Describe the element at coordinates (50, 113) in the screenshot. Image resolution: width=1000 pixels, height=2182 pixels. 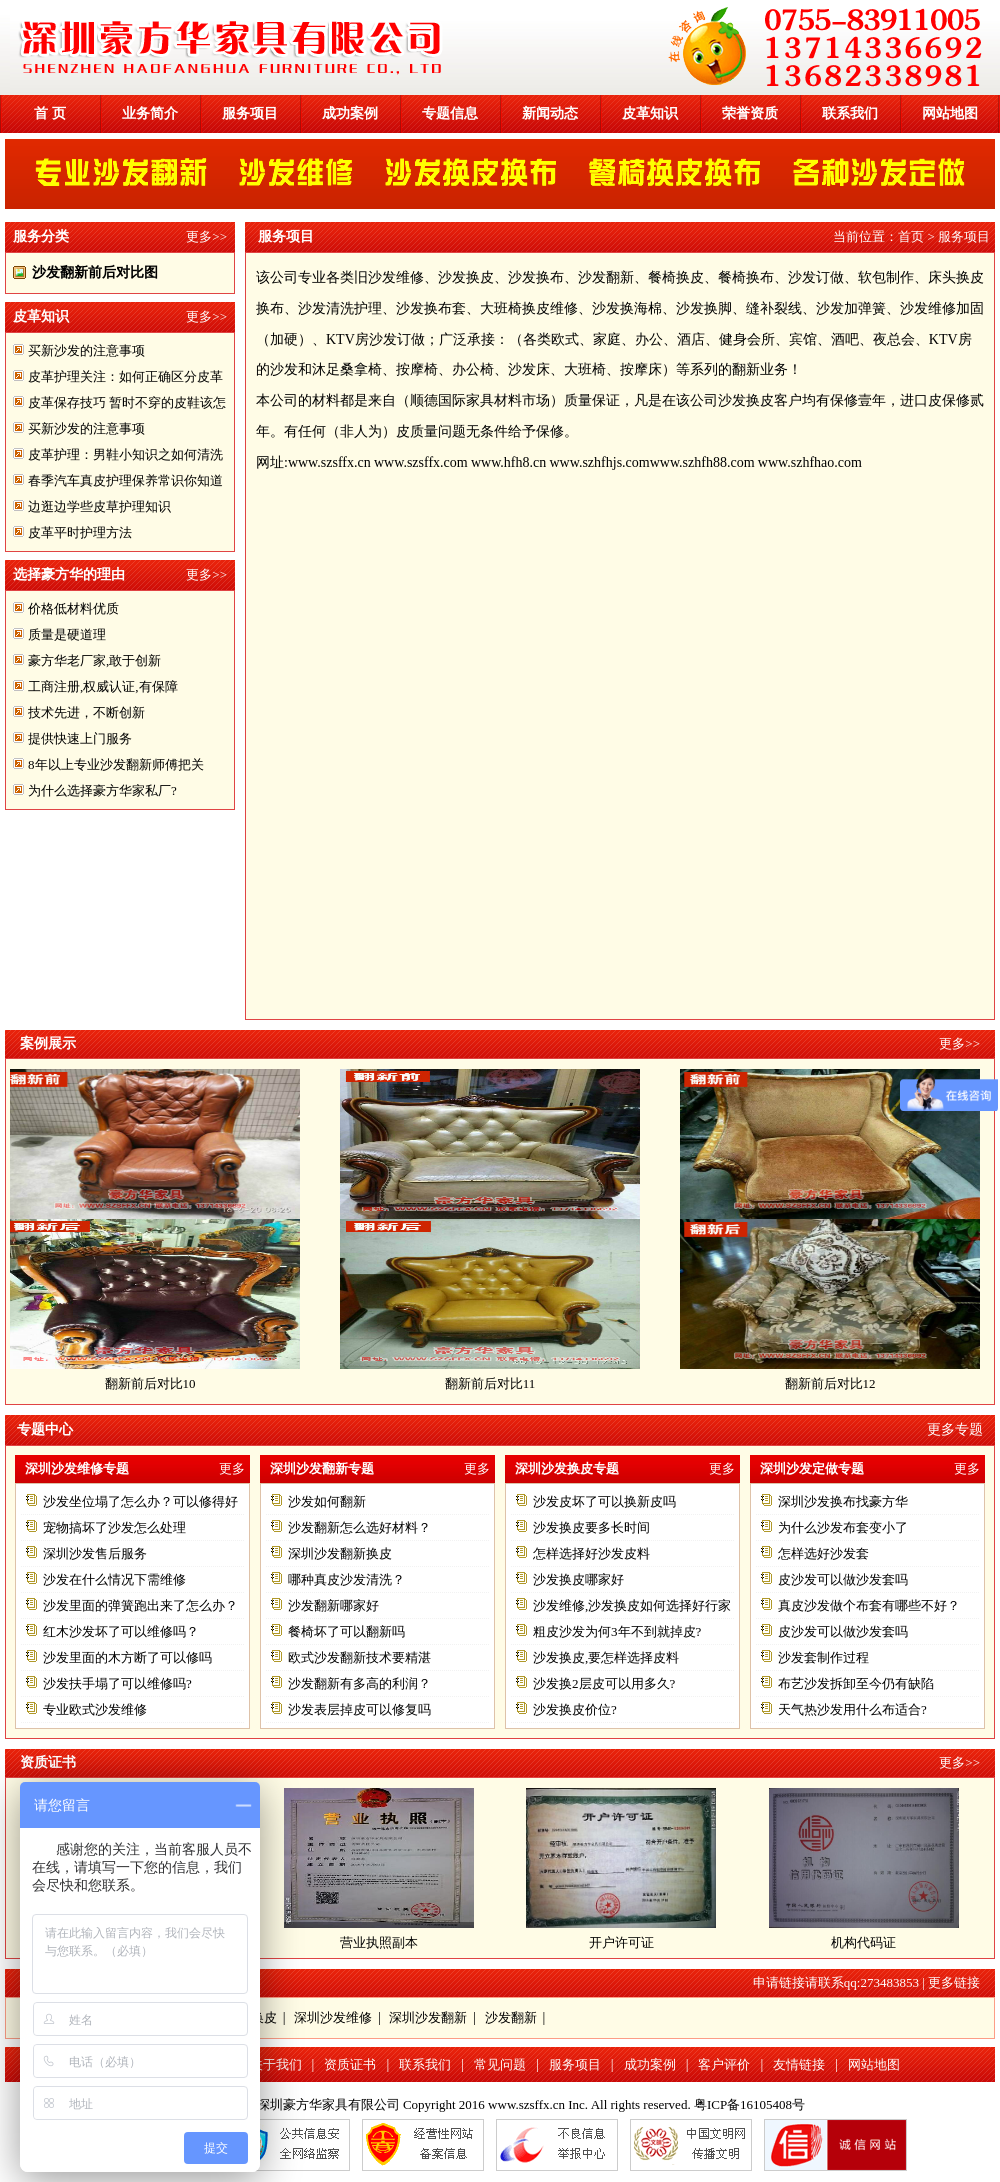
I see `首 页` at that location.